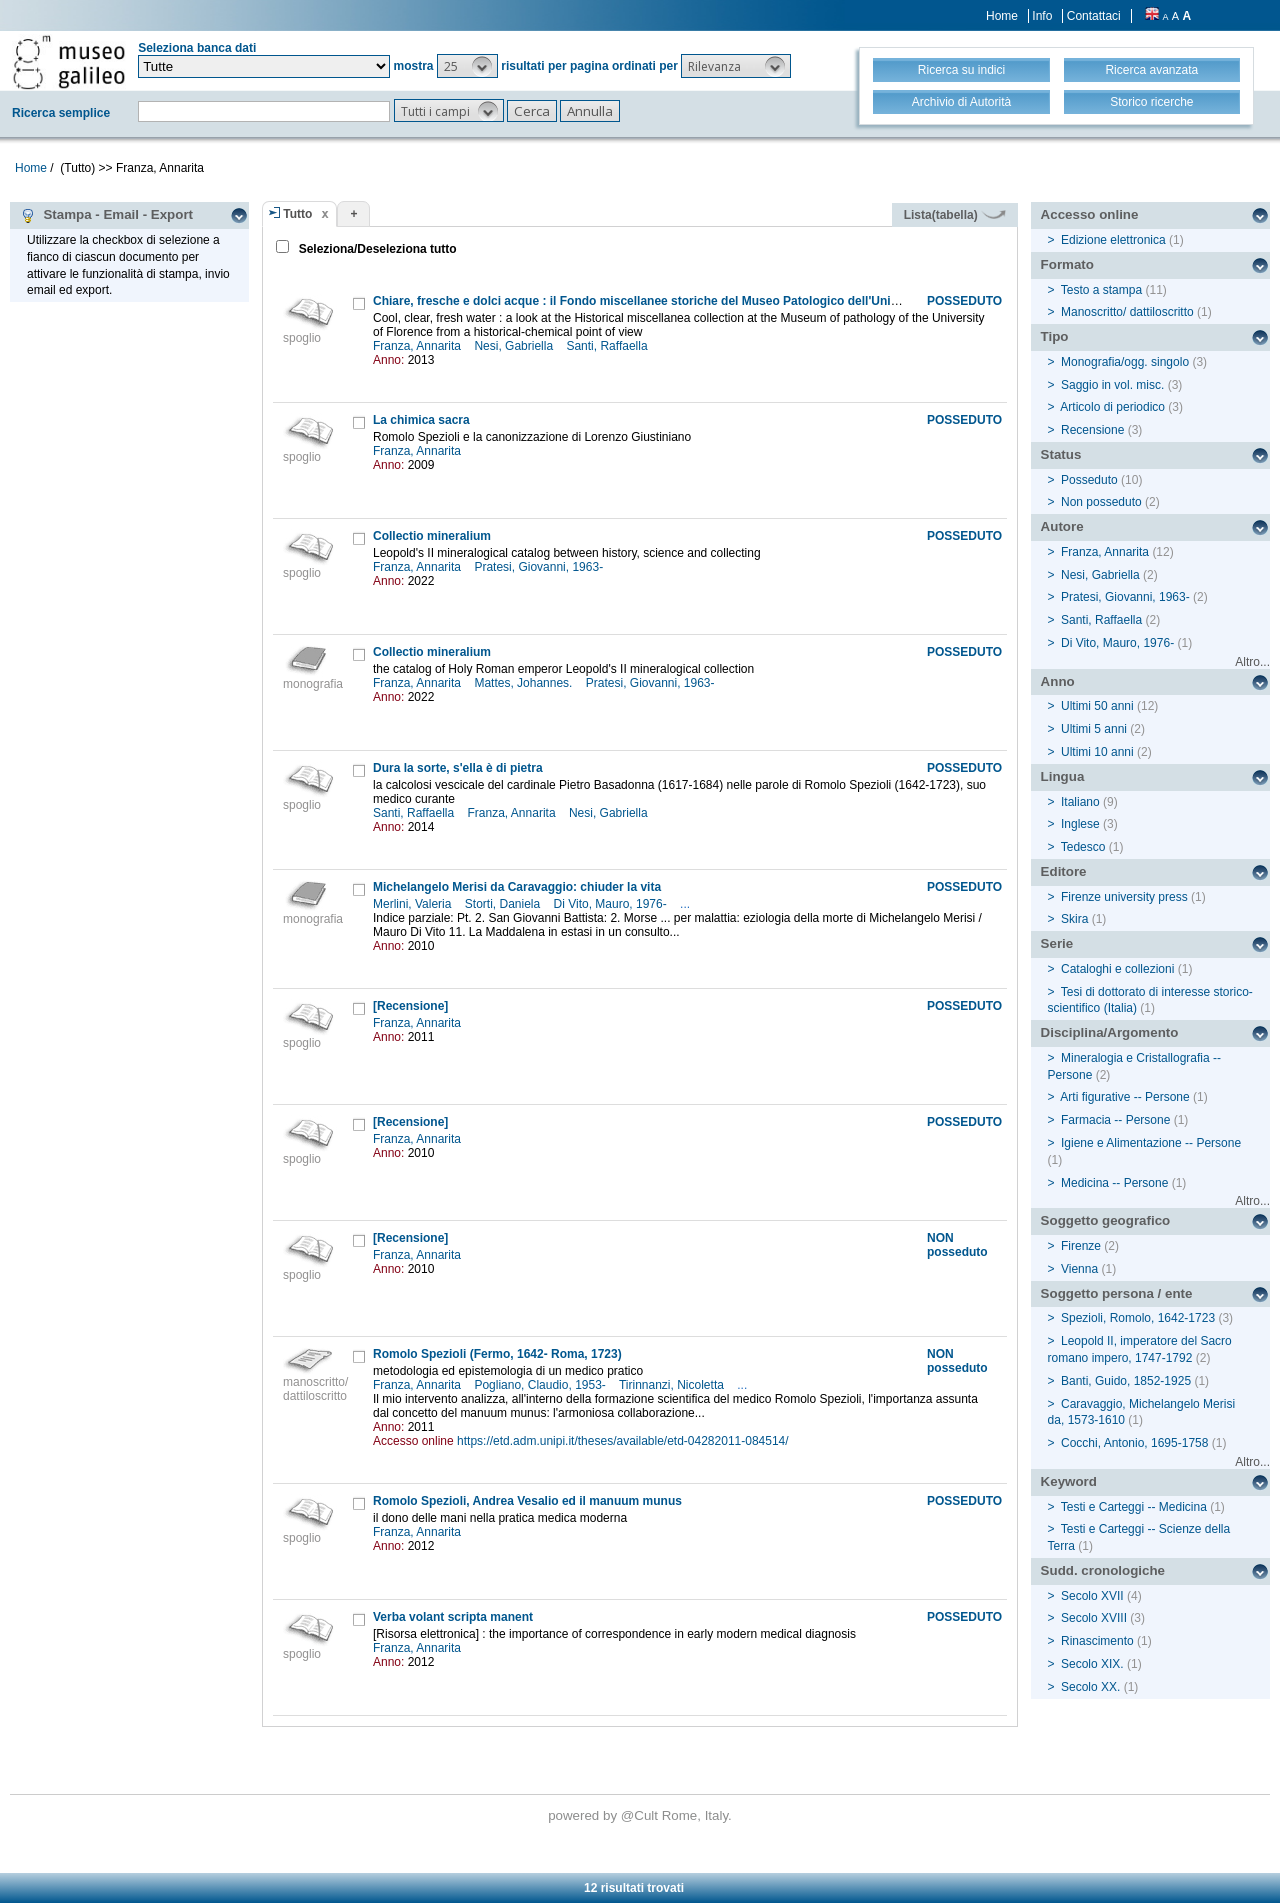 The height and width of the screenshot is (1903, 1280). Describe the element at coordinates (1138, 1318) in the screenshot. I see `Spezioli, Romolo, 1642-1723` at that location.